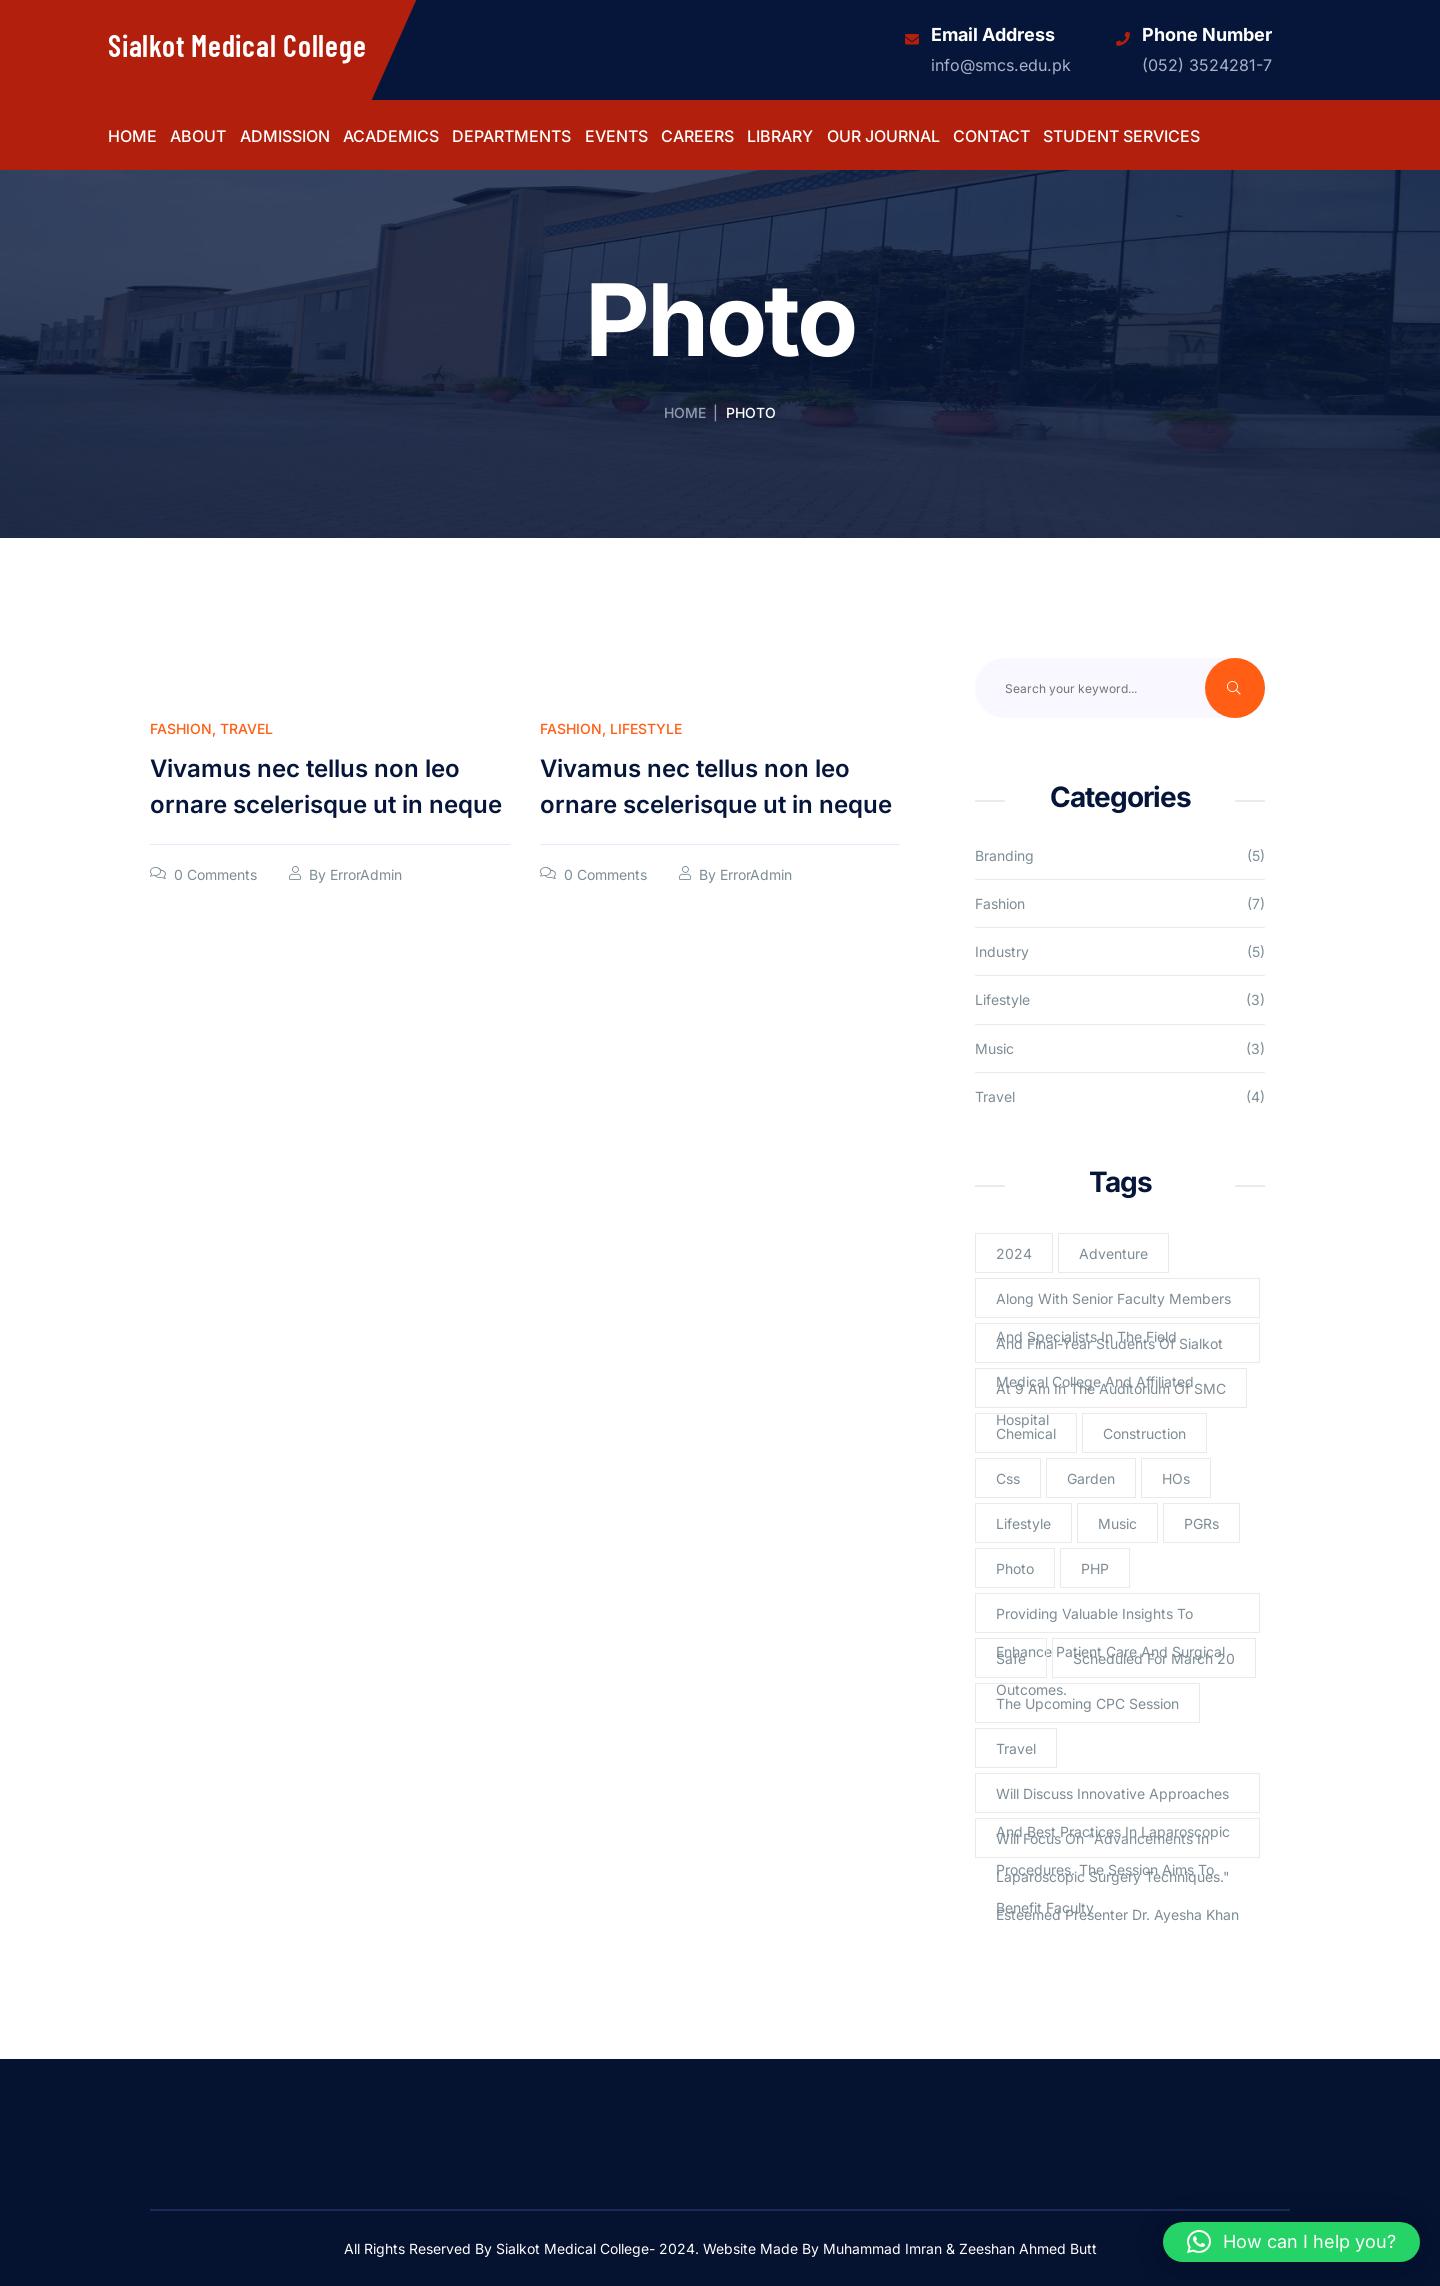  What do you see at coordinates (994, 1048) in the screenshot?
I see `Music` at bounding box center [994, 1048].